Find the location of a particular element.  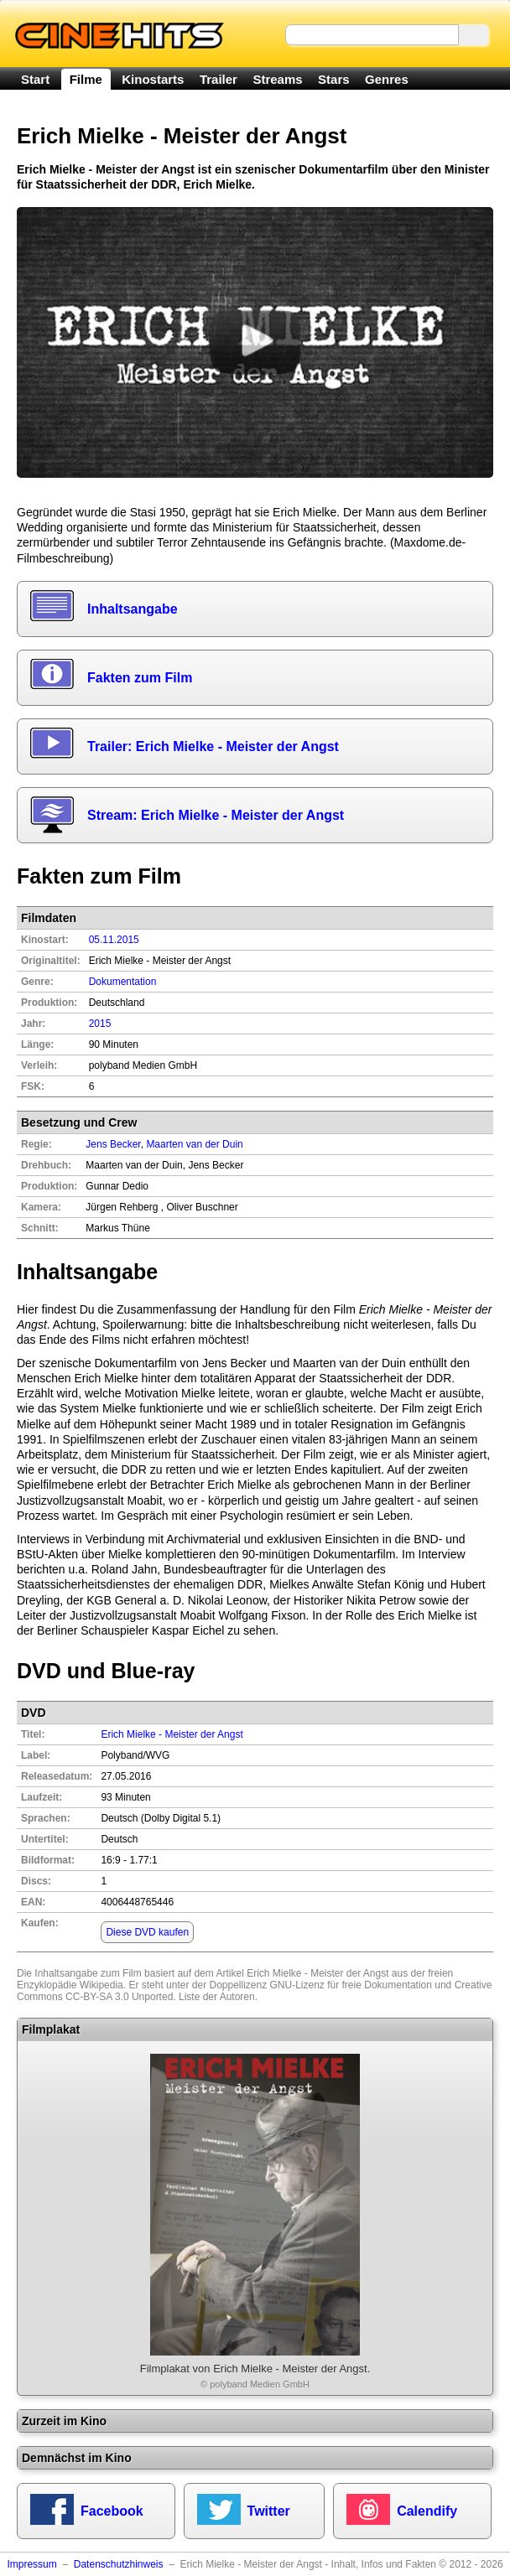

Impressum is located at coordinates (31, 2564).